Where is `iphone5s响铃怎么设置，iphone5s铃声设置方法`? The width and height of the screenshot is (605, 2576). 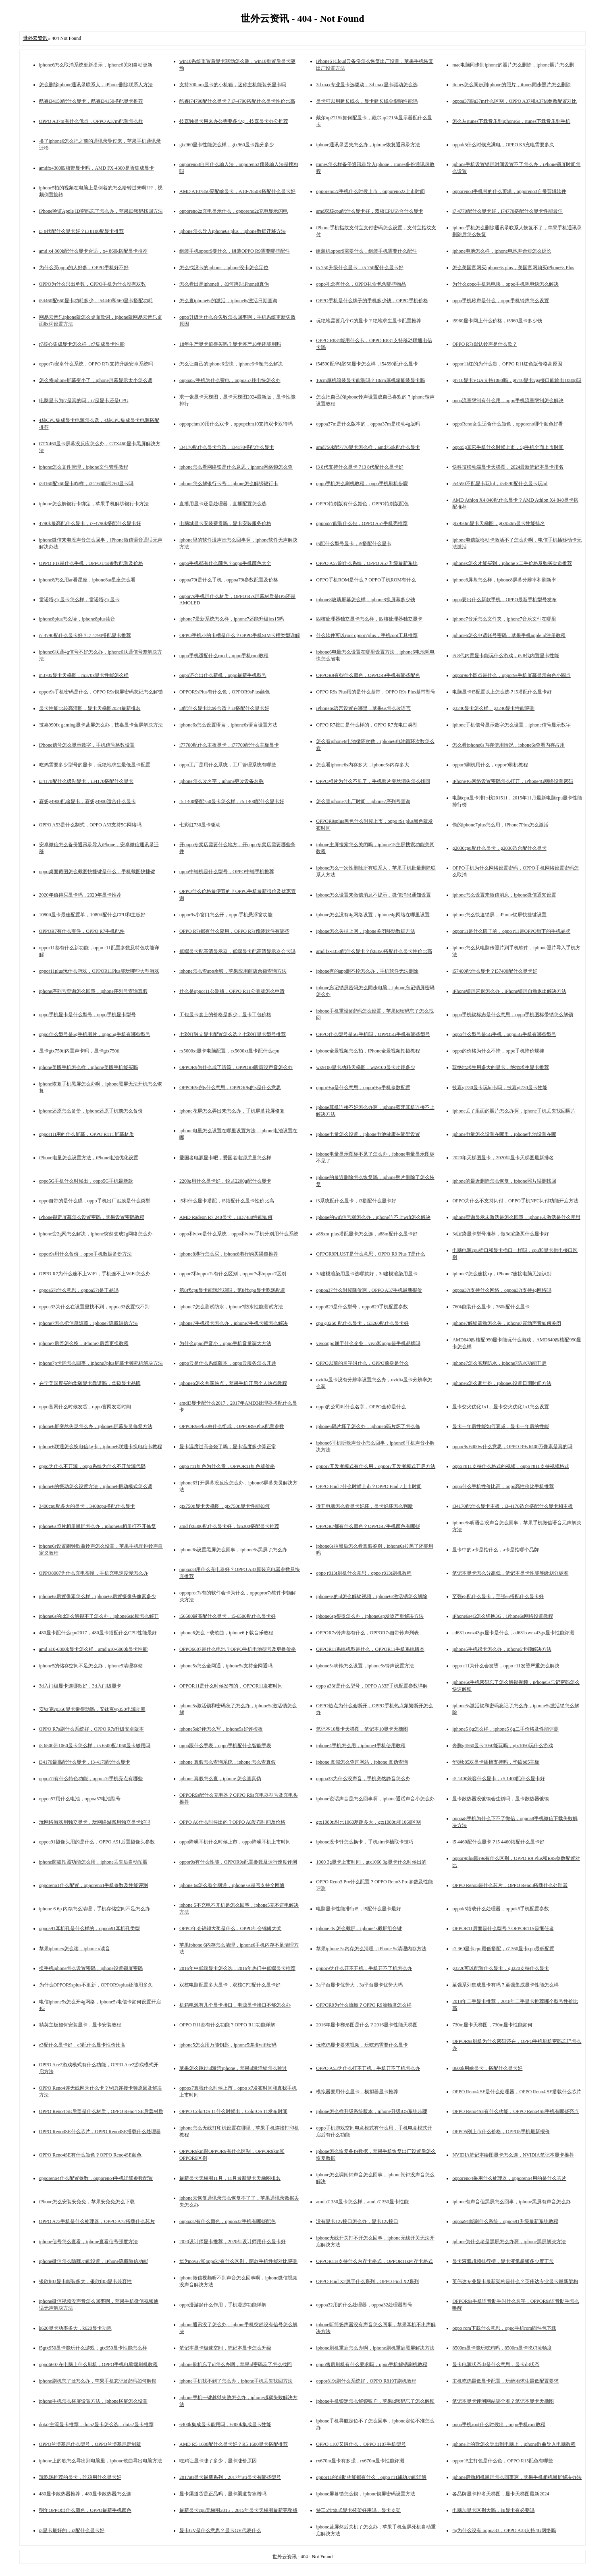 iphone5s响铃怎么设置，iphone5s铃声设置方法 is located at coordinates (365, 1666).